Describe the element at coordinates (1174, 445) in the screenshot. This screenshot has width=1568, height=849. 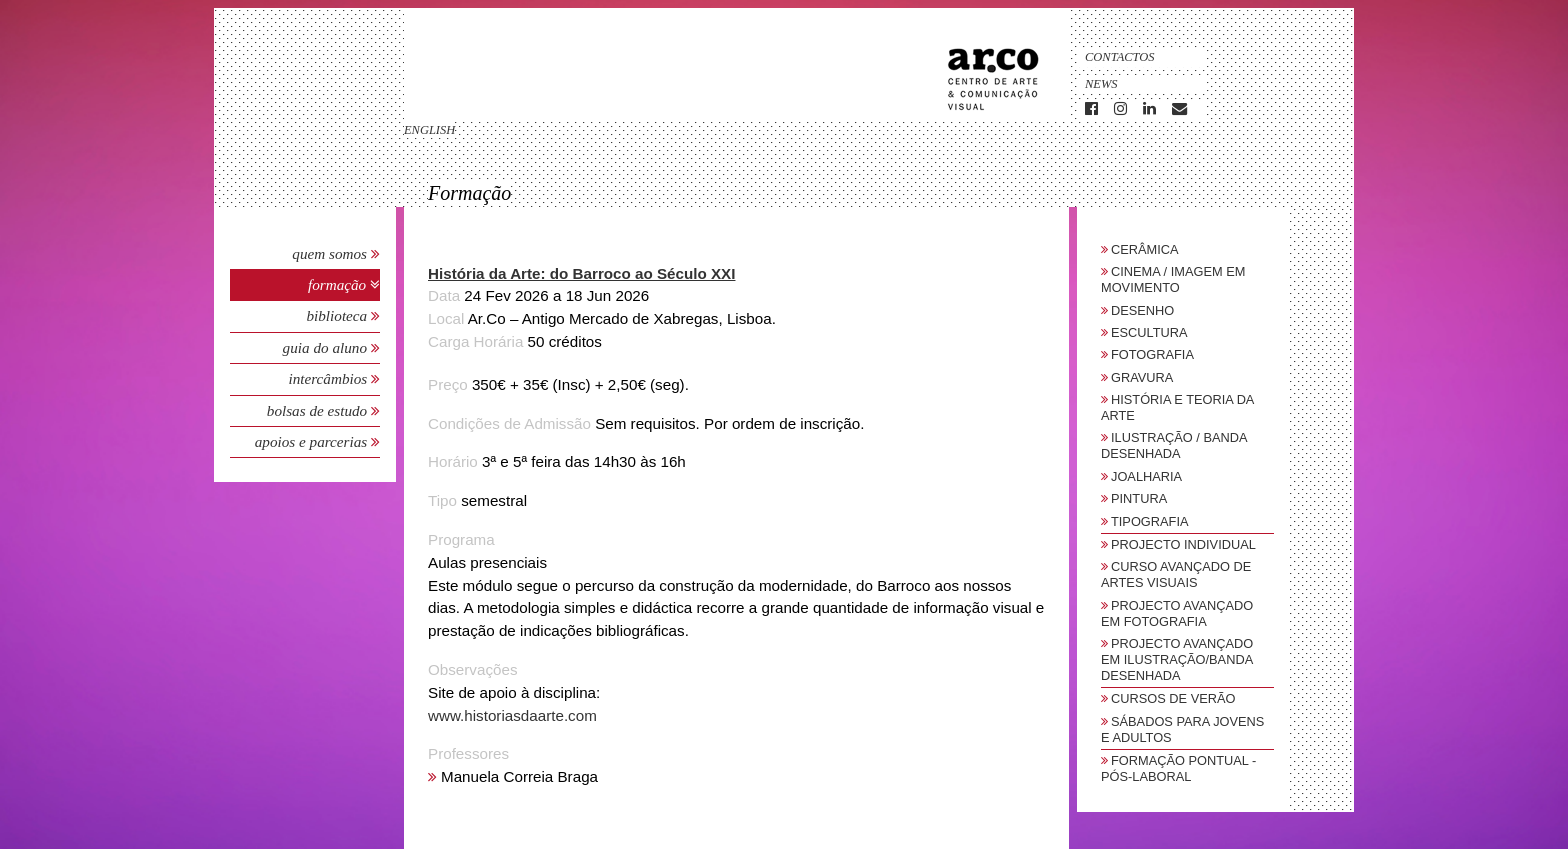
I see `Ilustração / Banda Desenhada` at that location.